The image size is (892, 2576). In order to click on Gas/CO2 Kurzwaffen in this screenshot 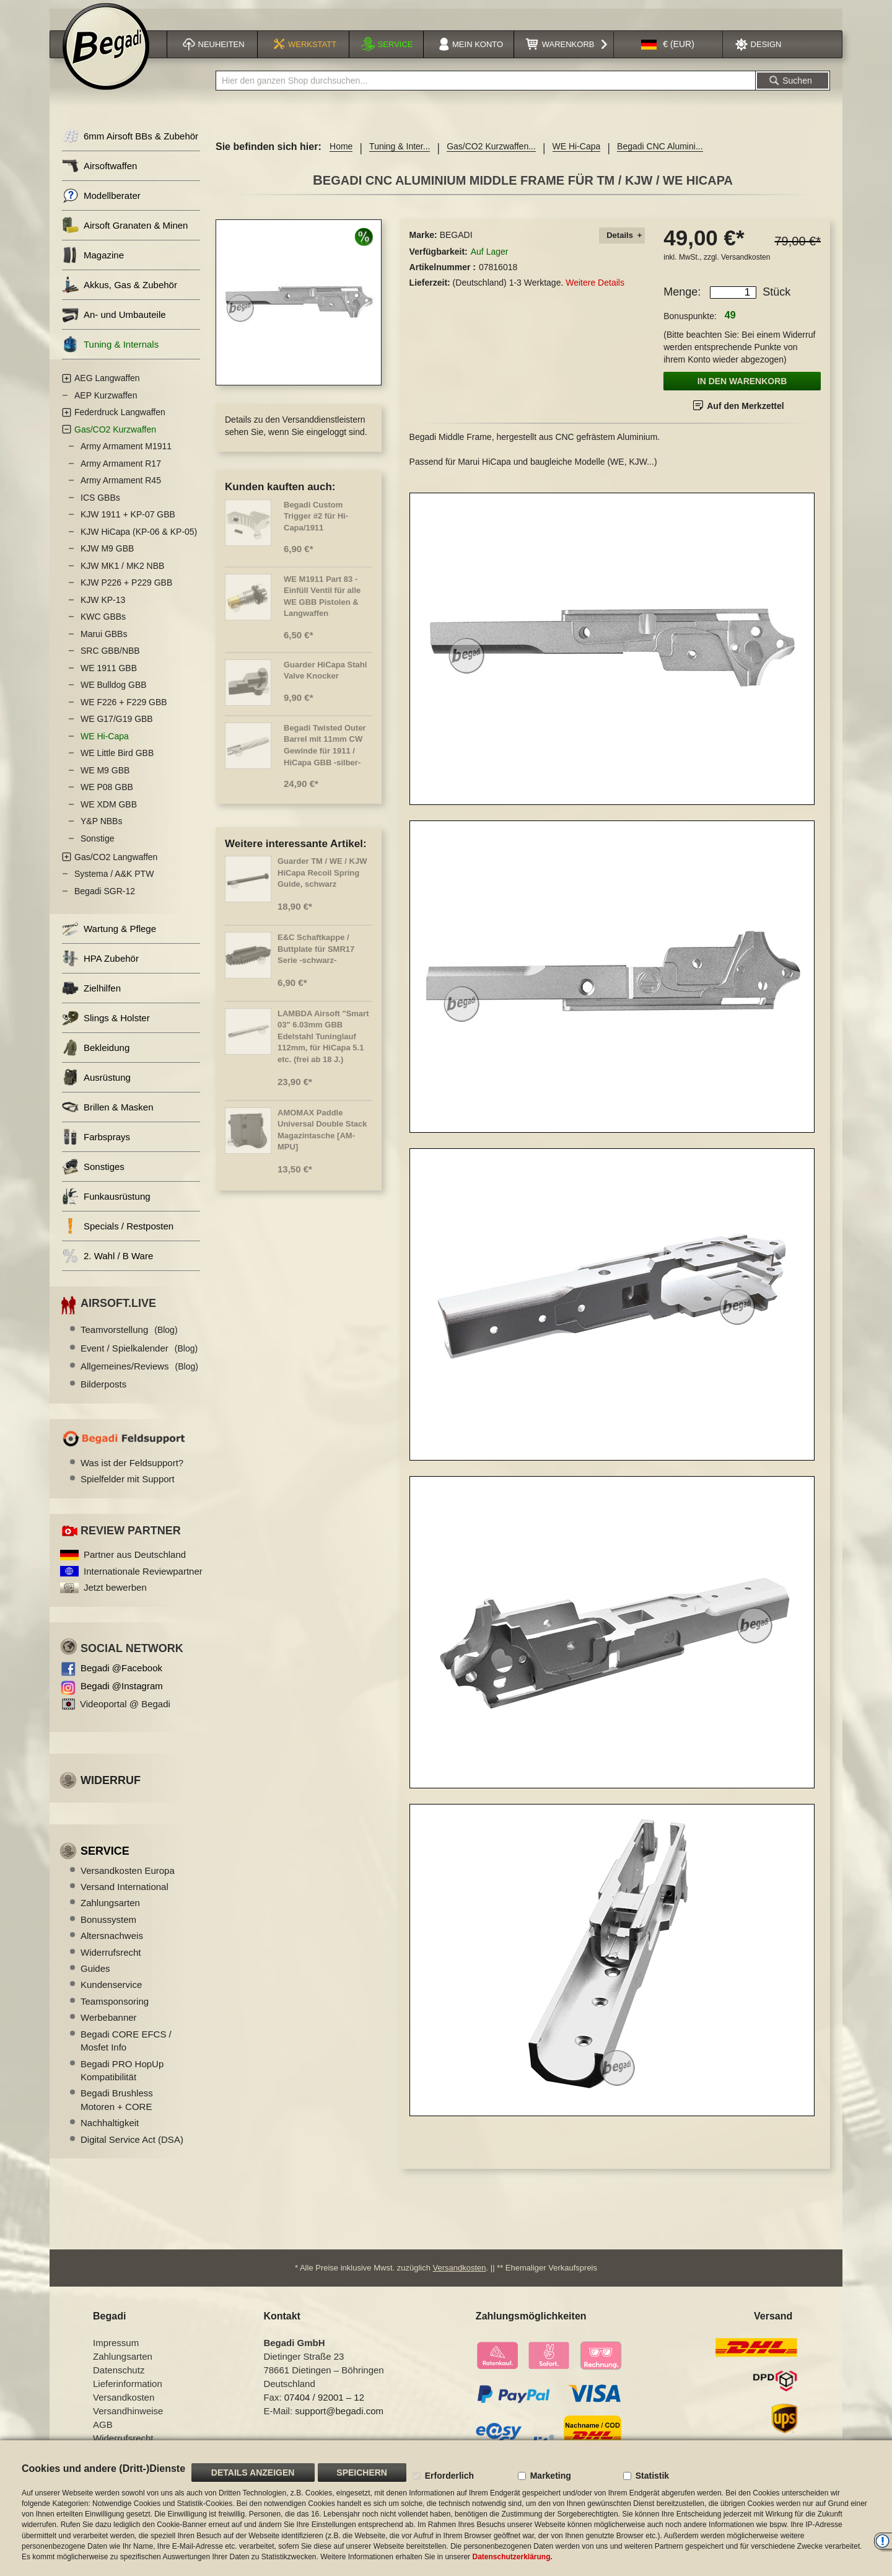, I will do `click(115, 436)`.